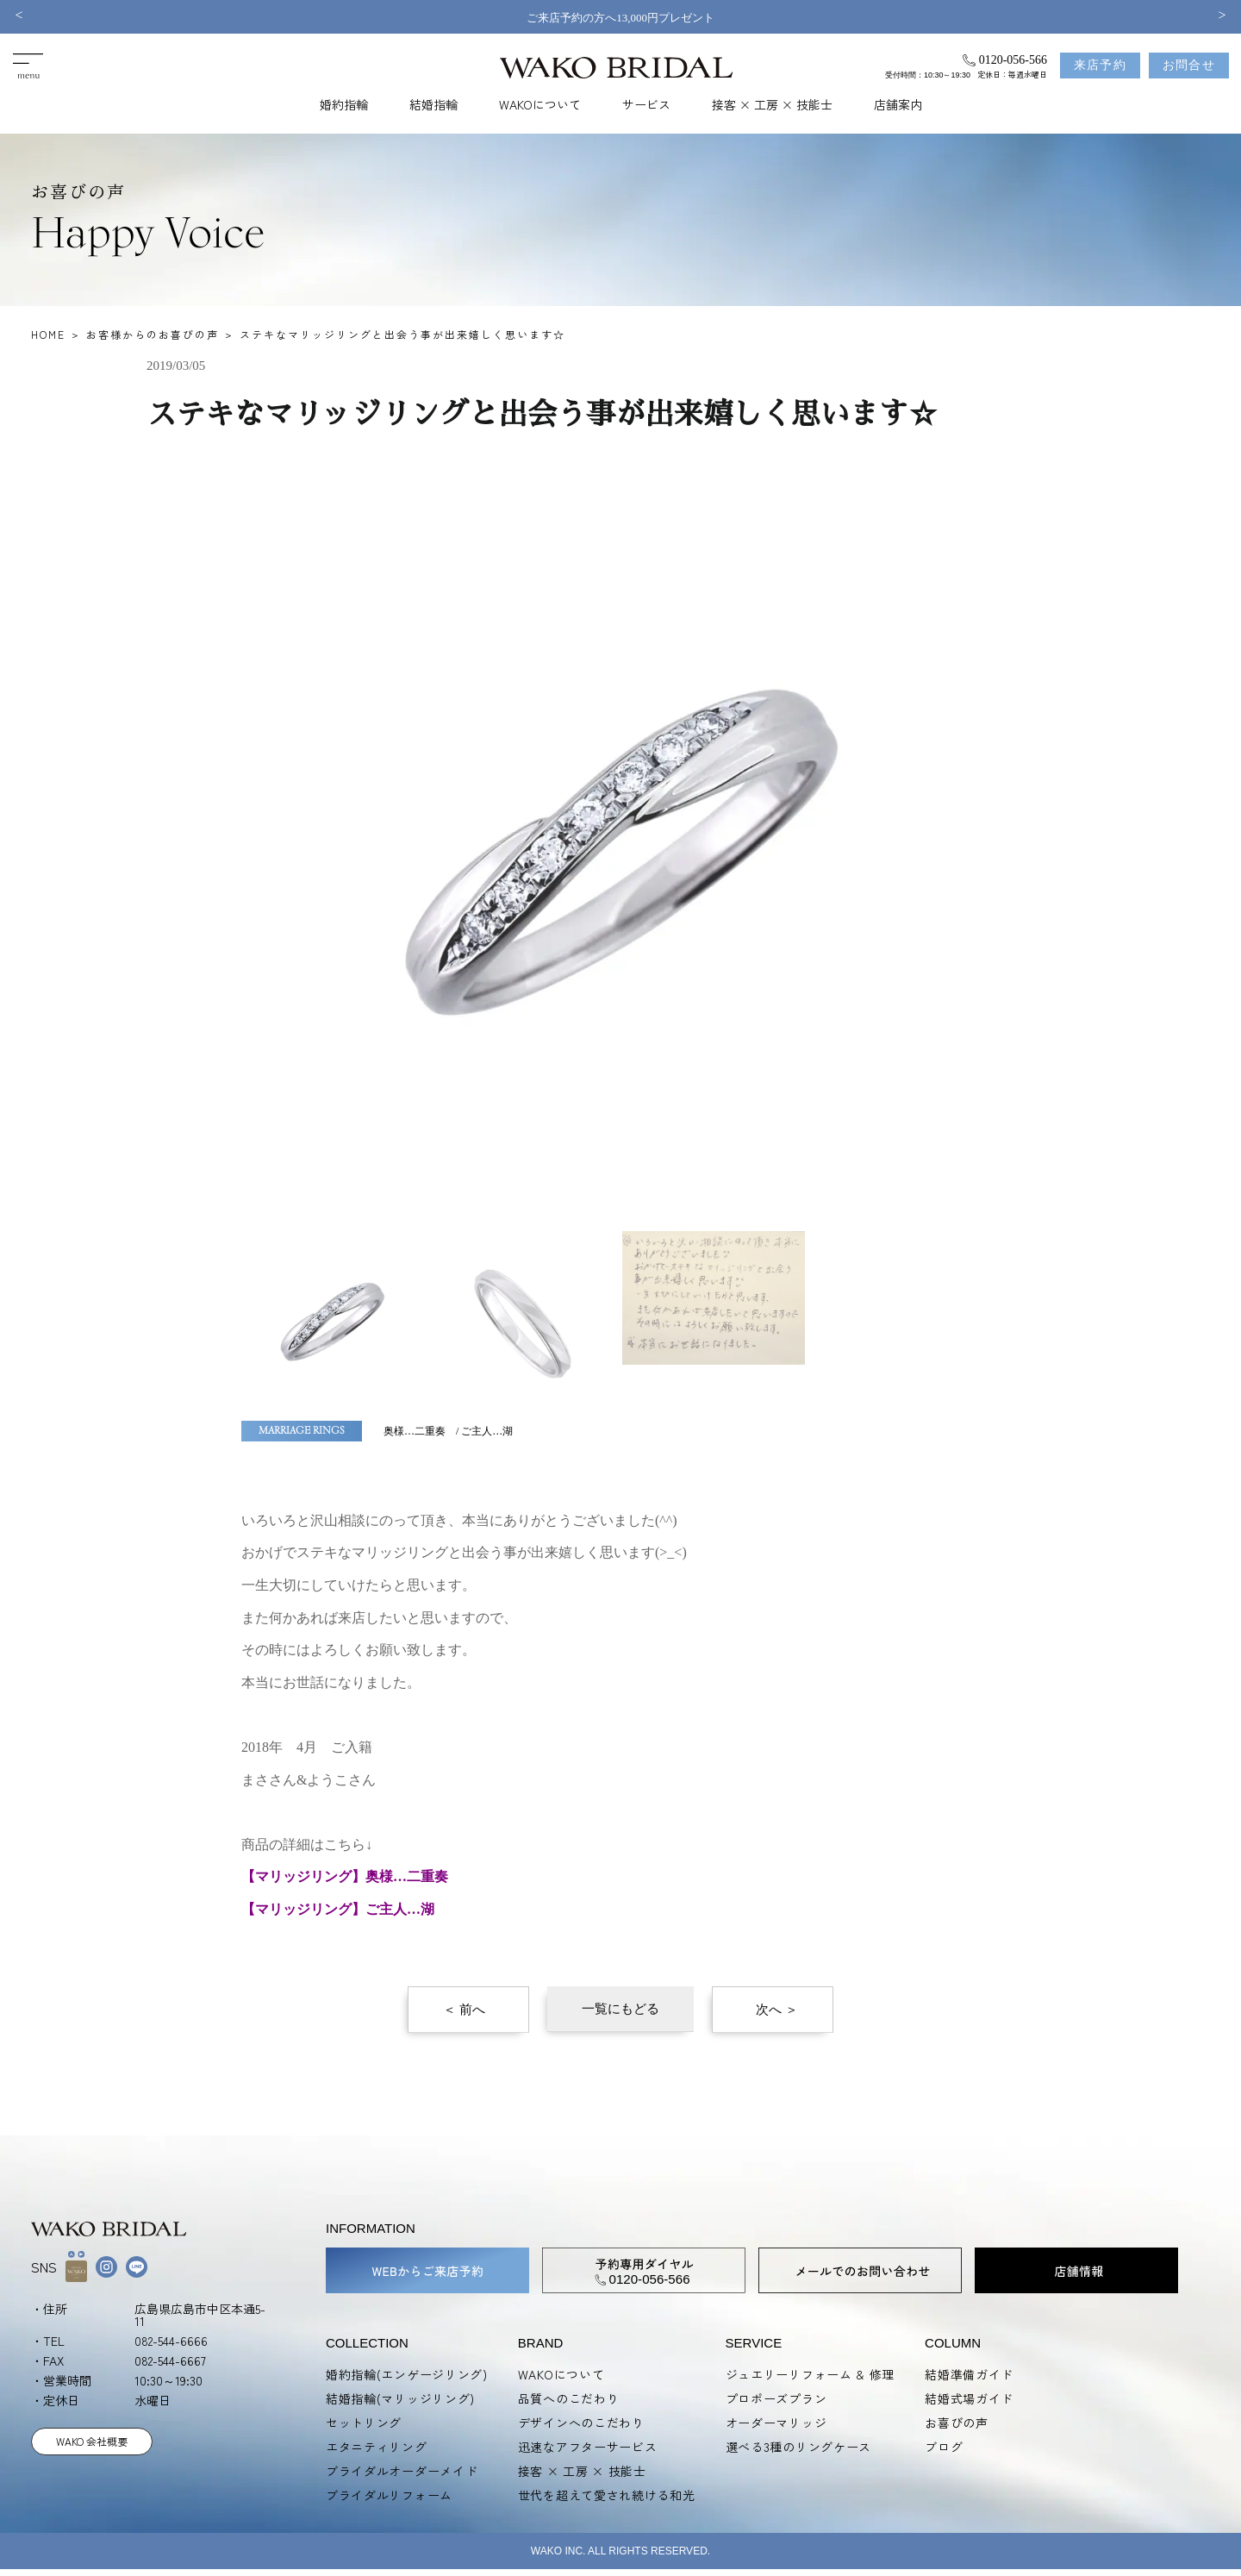 This screenshot has width=1241, height=2576. I want to click on ＜ 前へ, so click(464, 2009).